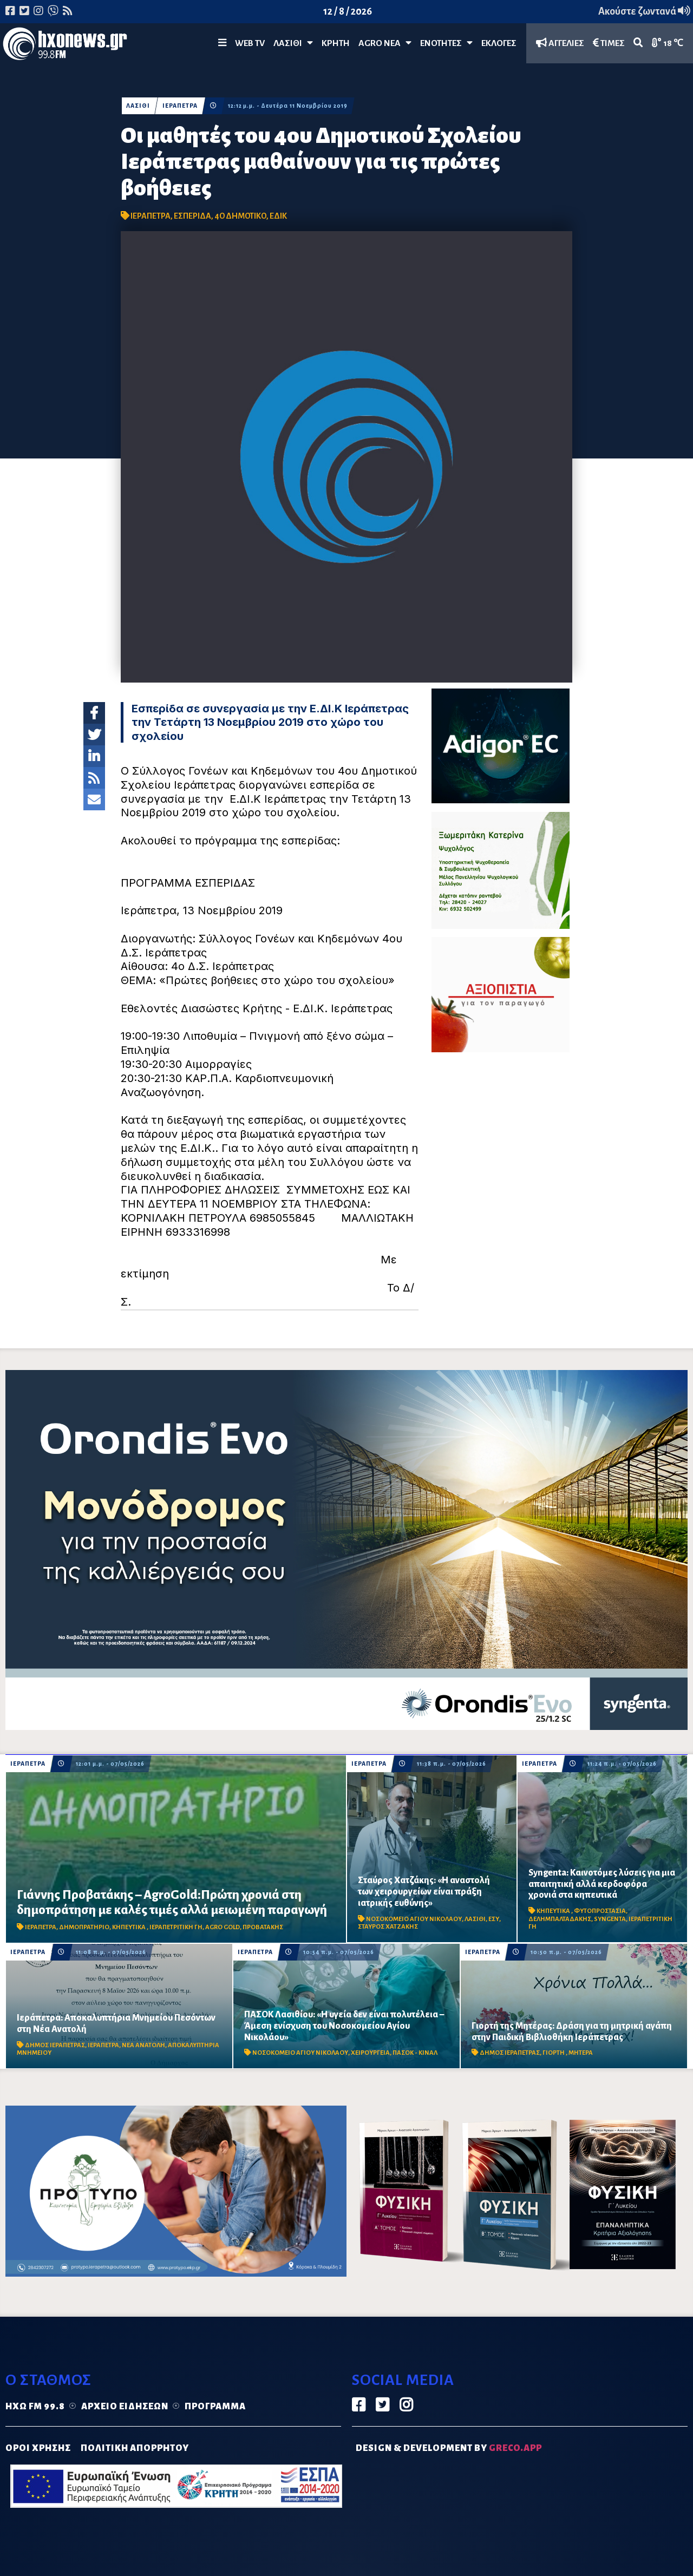 This screenshot has height=2576, width=693. Describe the element at coordinates (124, 2406) in the screenshot. I see `Αρχείο ειδήσεων` at that location.